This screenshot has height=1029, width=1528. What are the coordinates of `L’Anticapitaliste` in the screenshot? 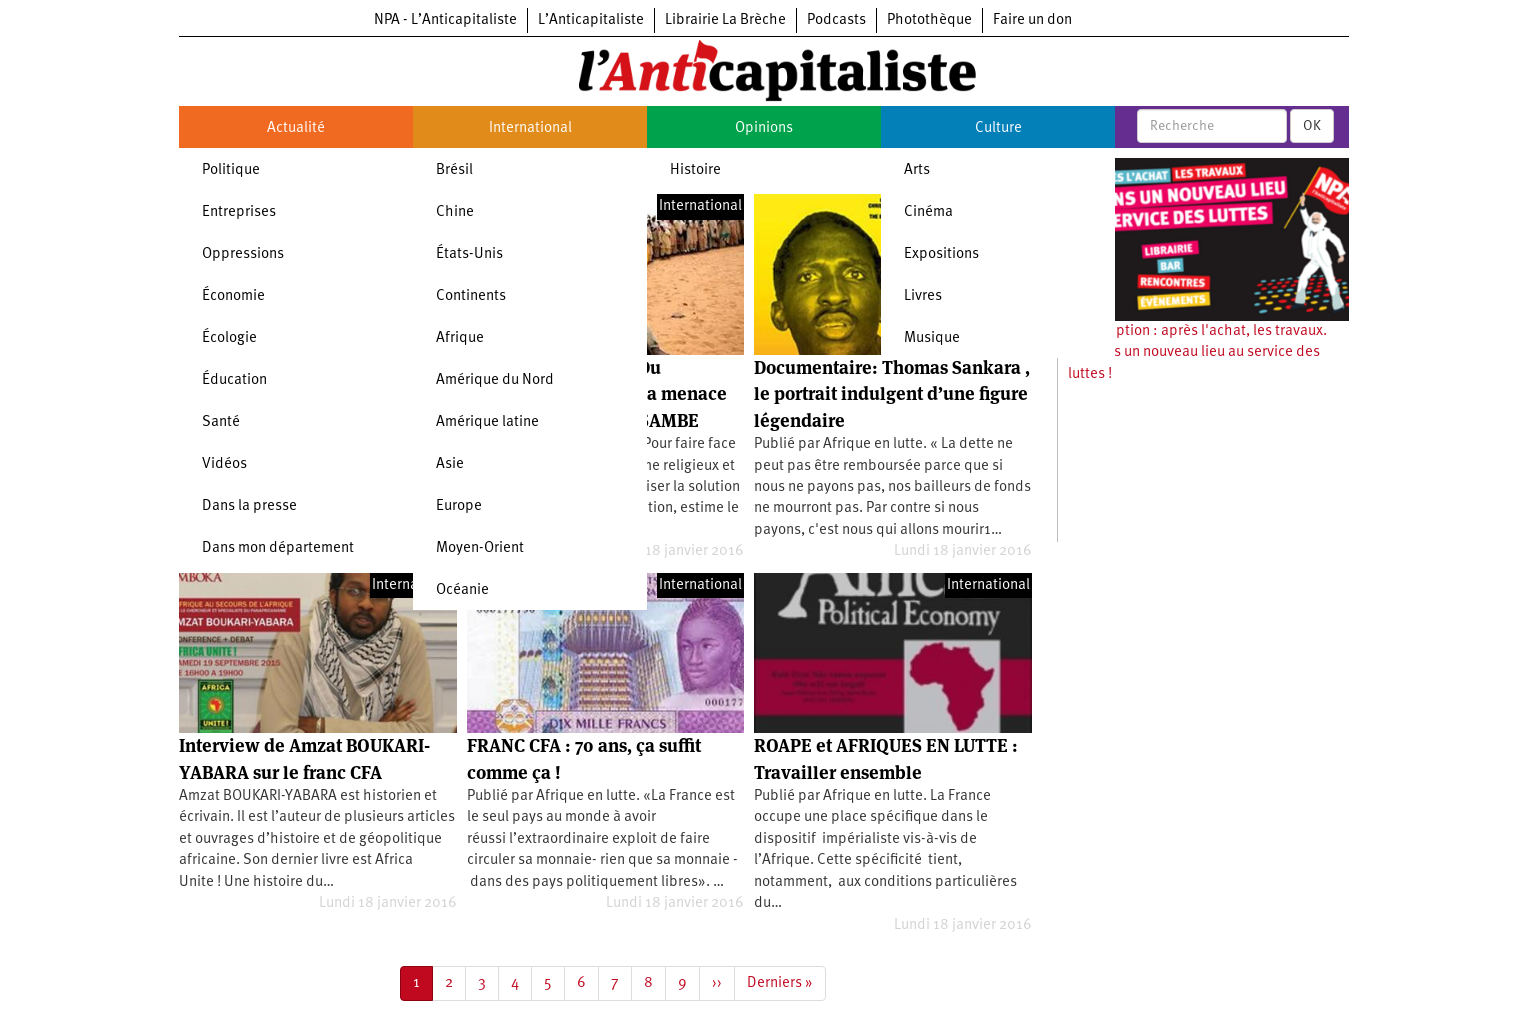 It's located at (591, 20).